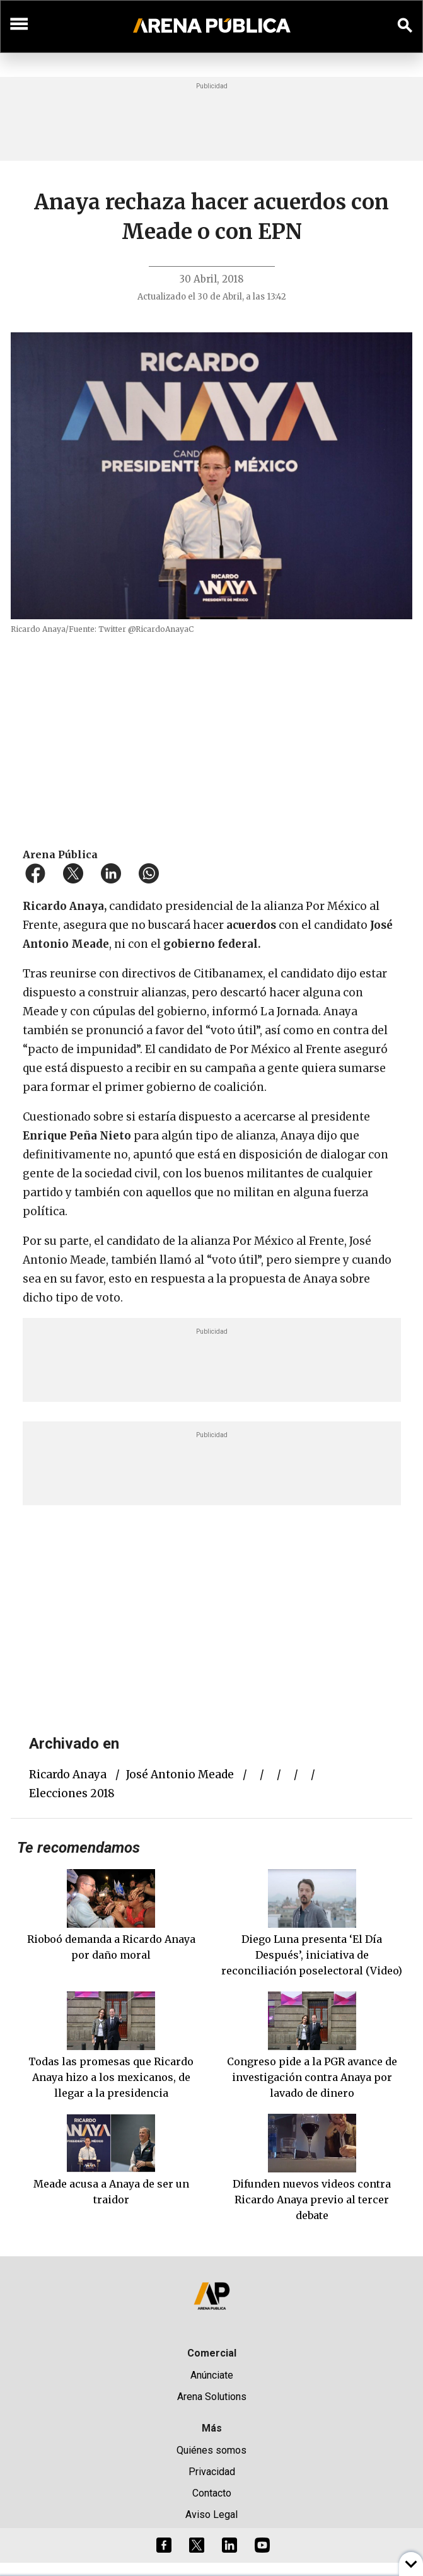 Image resolution: width=423 pixels, height=2576 pixels. What do you see at coordinates (68, 1774) in the screenshot?
I see `Ricardo Anaya` at bounding box center [68, 1774].